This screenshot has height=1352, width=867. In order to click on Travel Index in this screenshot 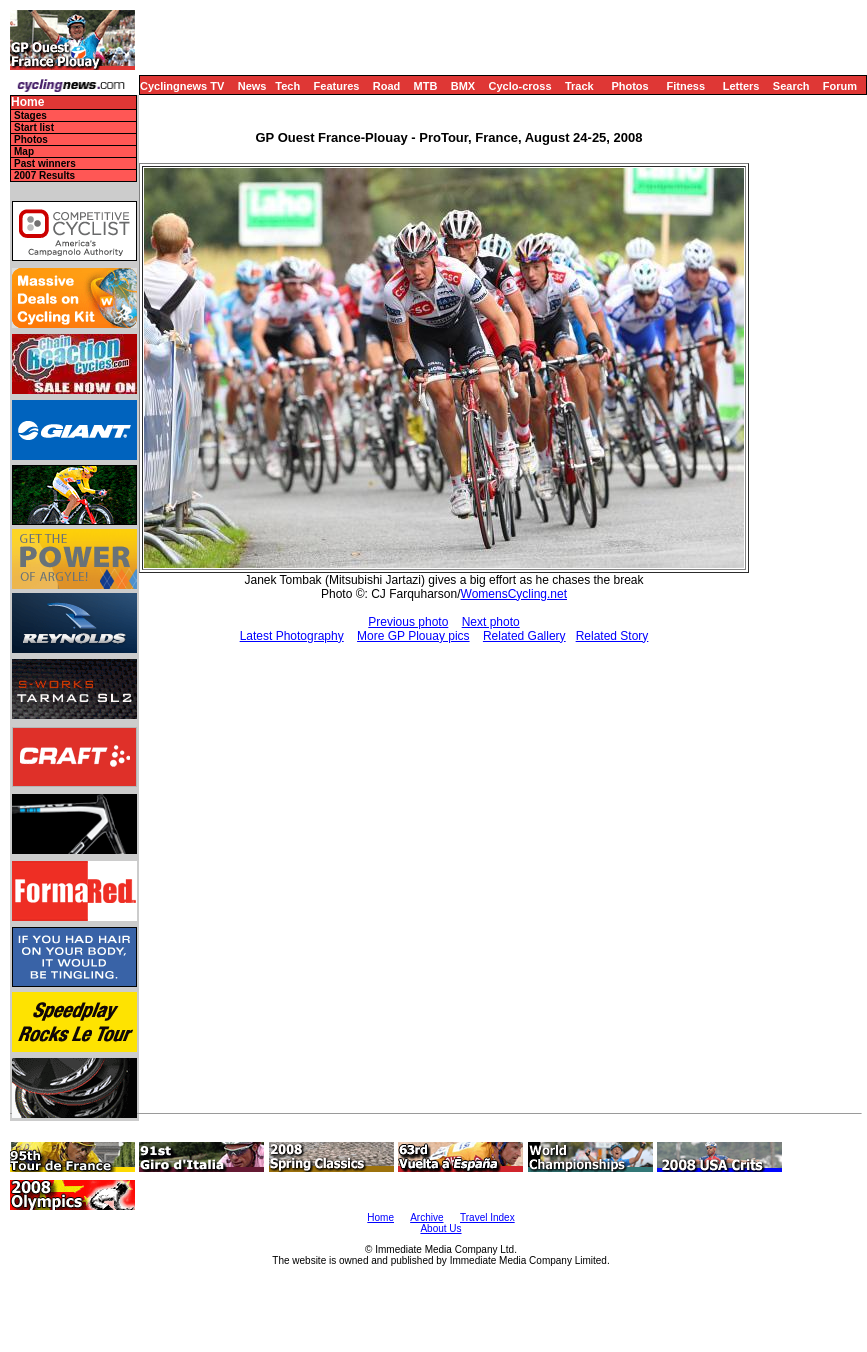, I will do `click(487, 1217)`.